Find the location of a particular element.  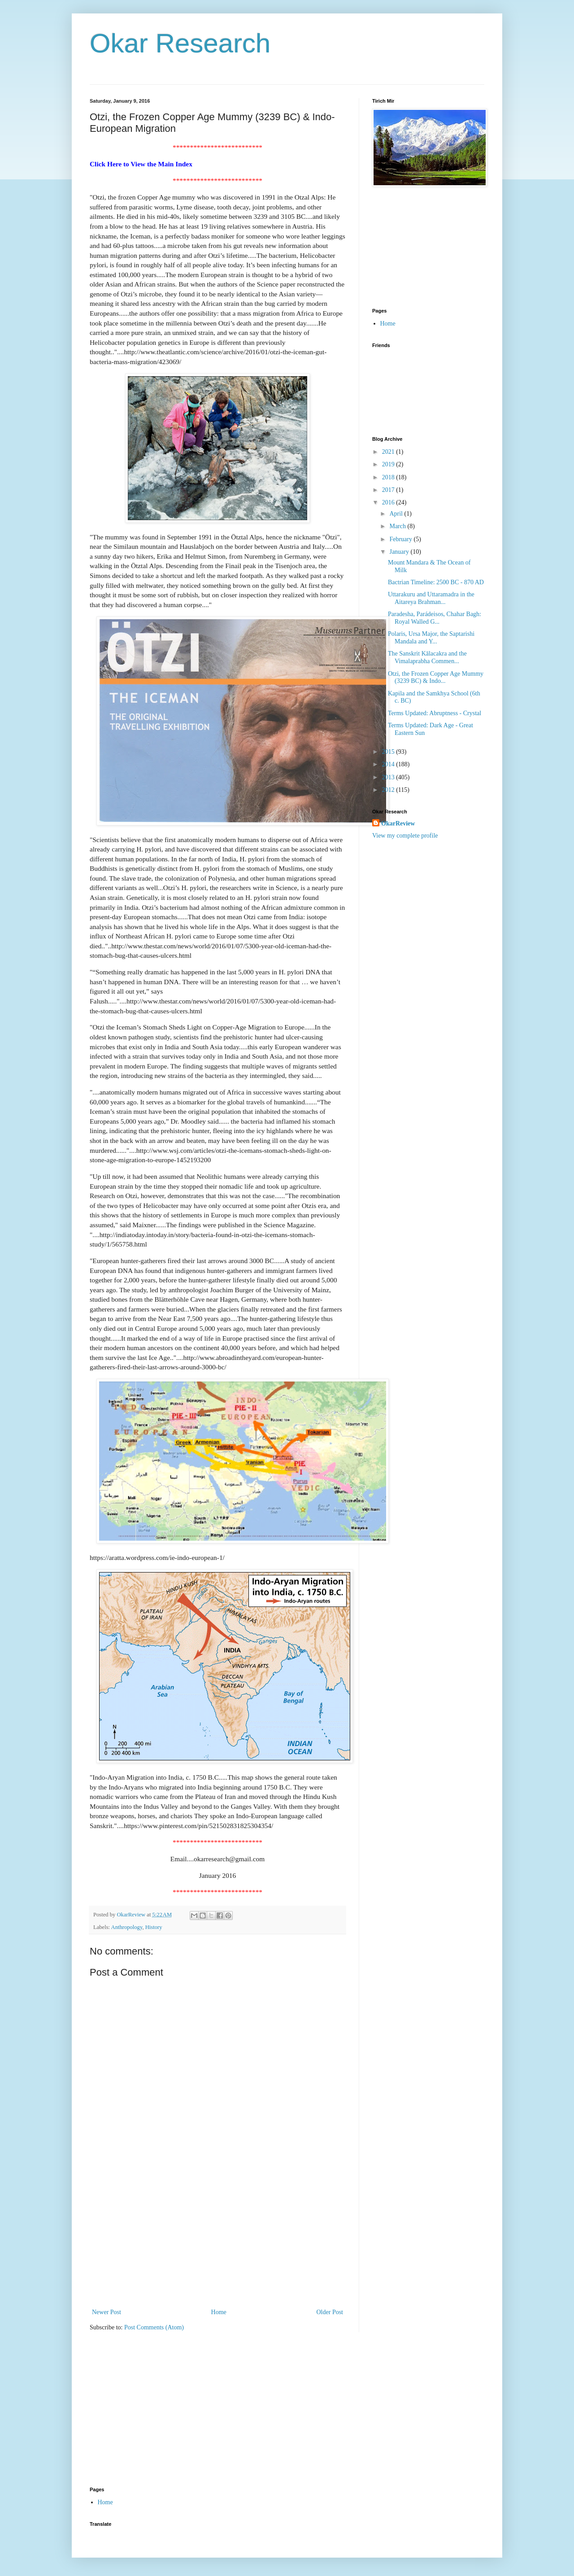

April is located at coordinates (396, 513).